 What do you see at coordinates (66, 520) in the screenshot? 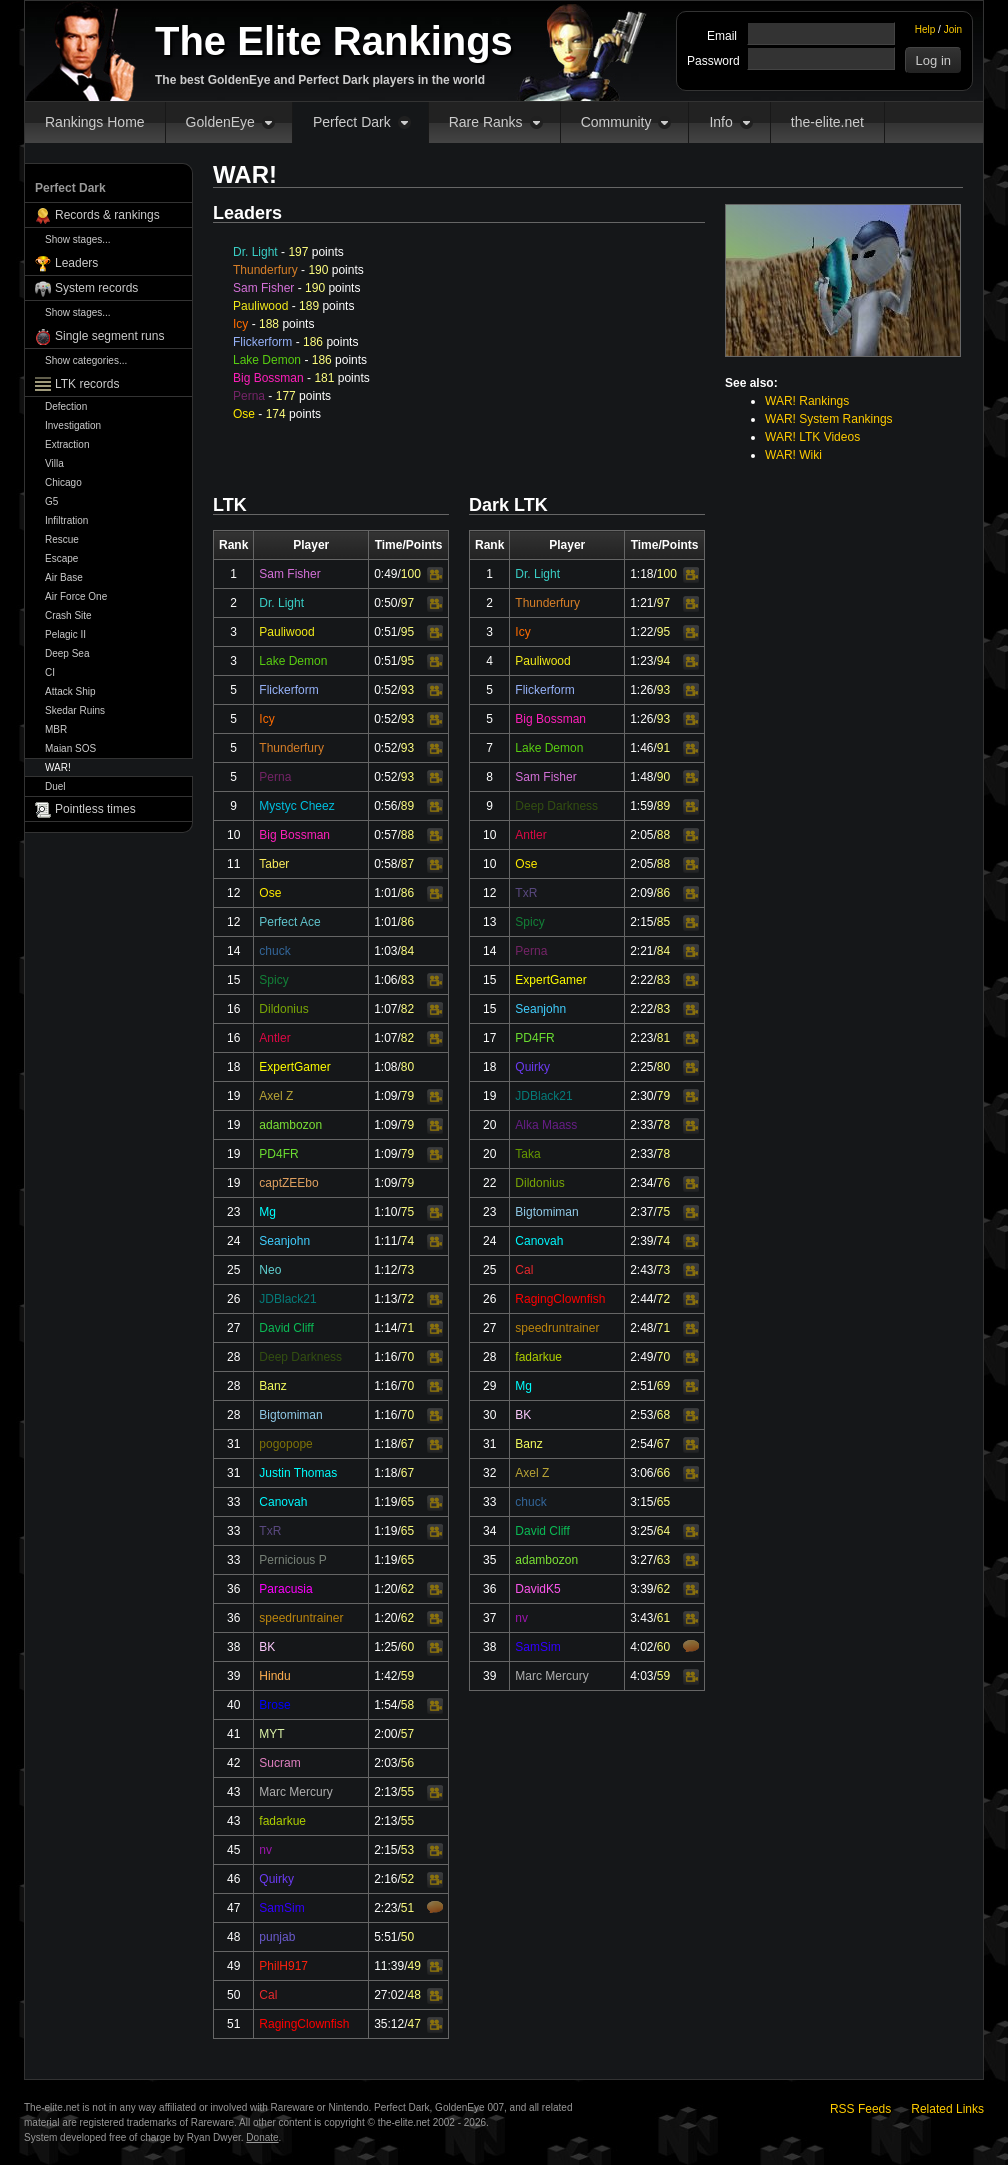
I see `Infiltration` at bounding box center [66, 520].